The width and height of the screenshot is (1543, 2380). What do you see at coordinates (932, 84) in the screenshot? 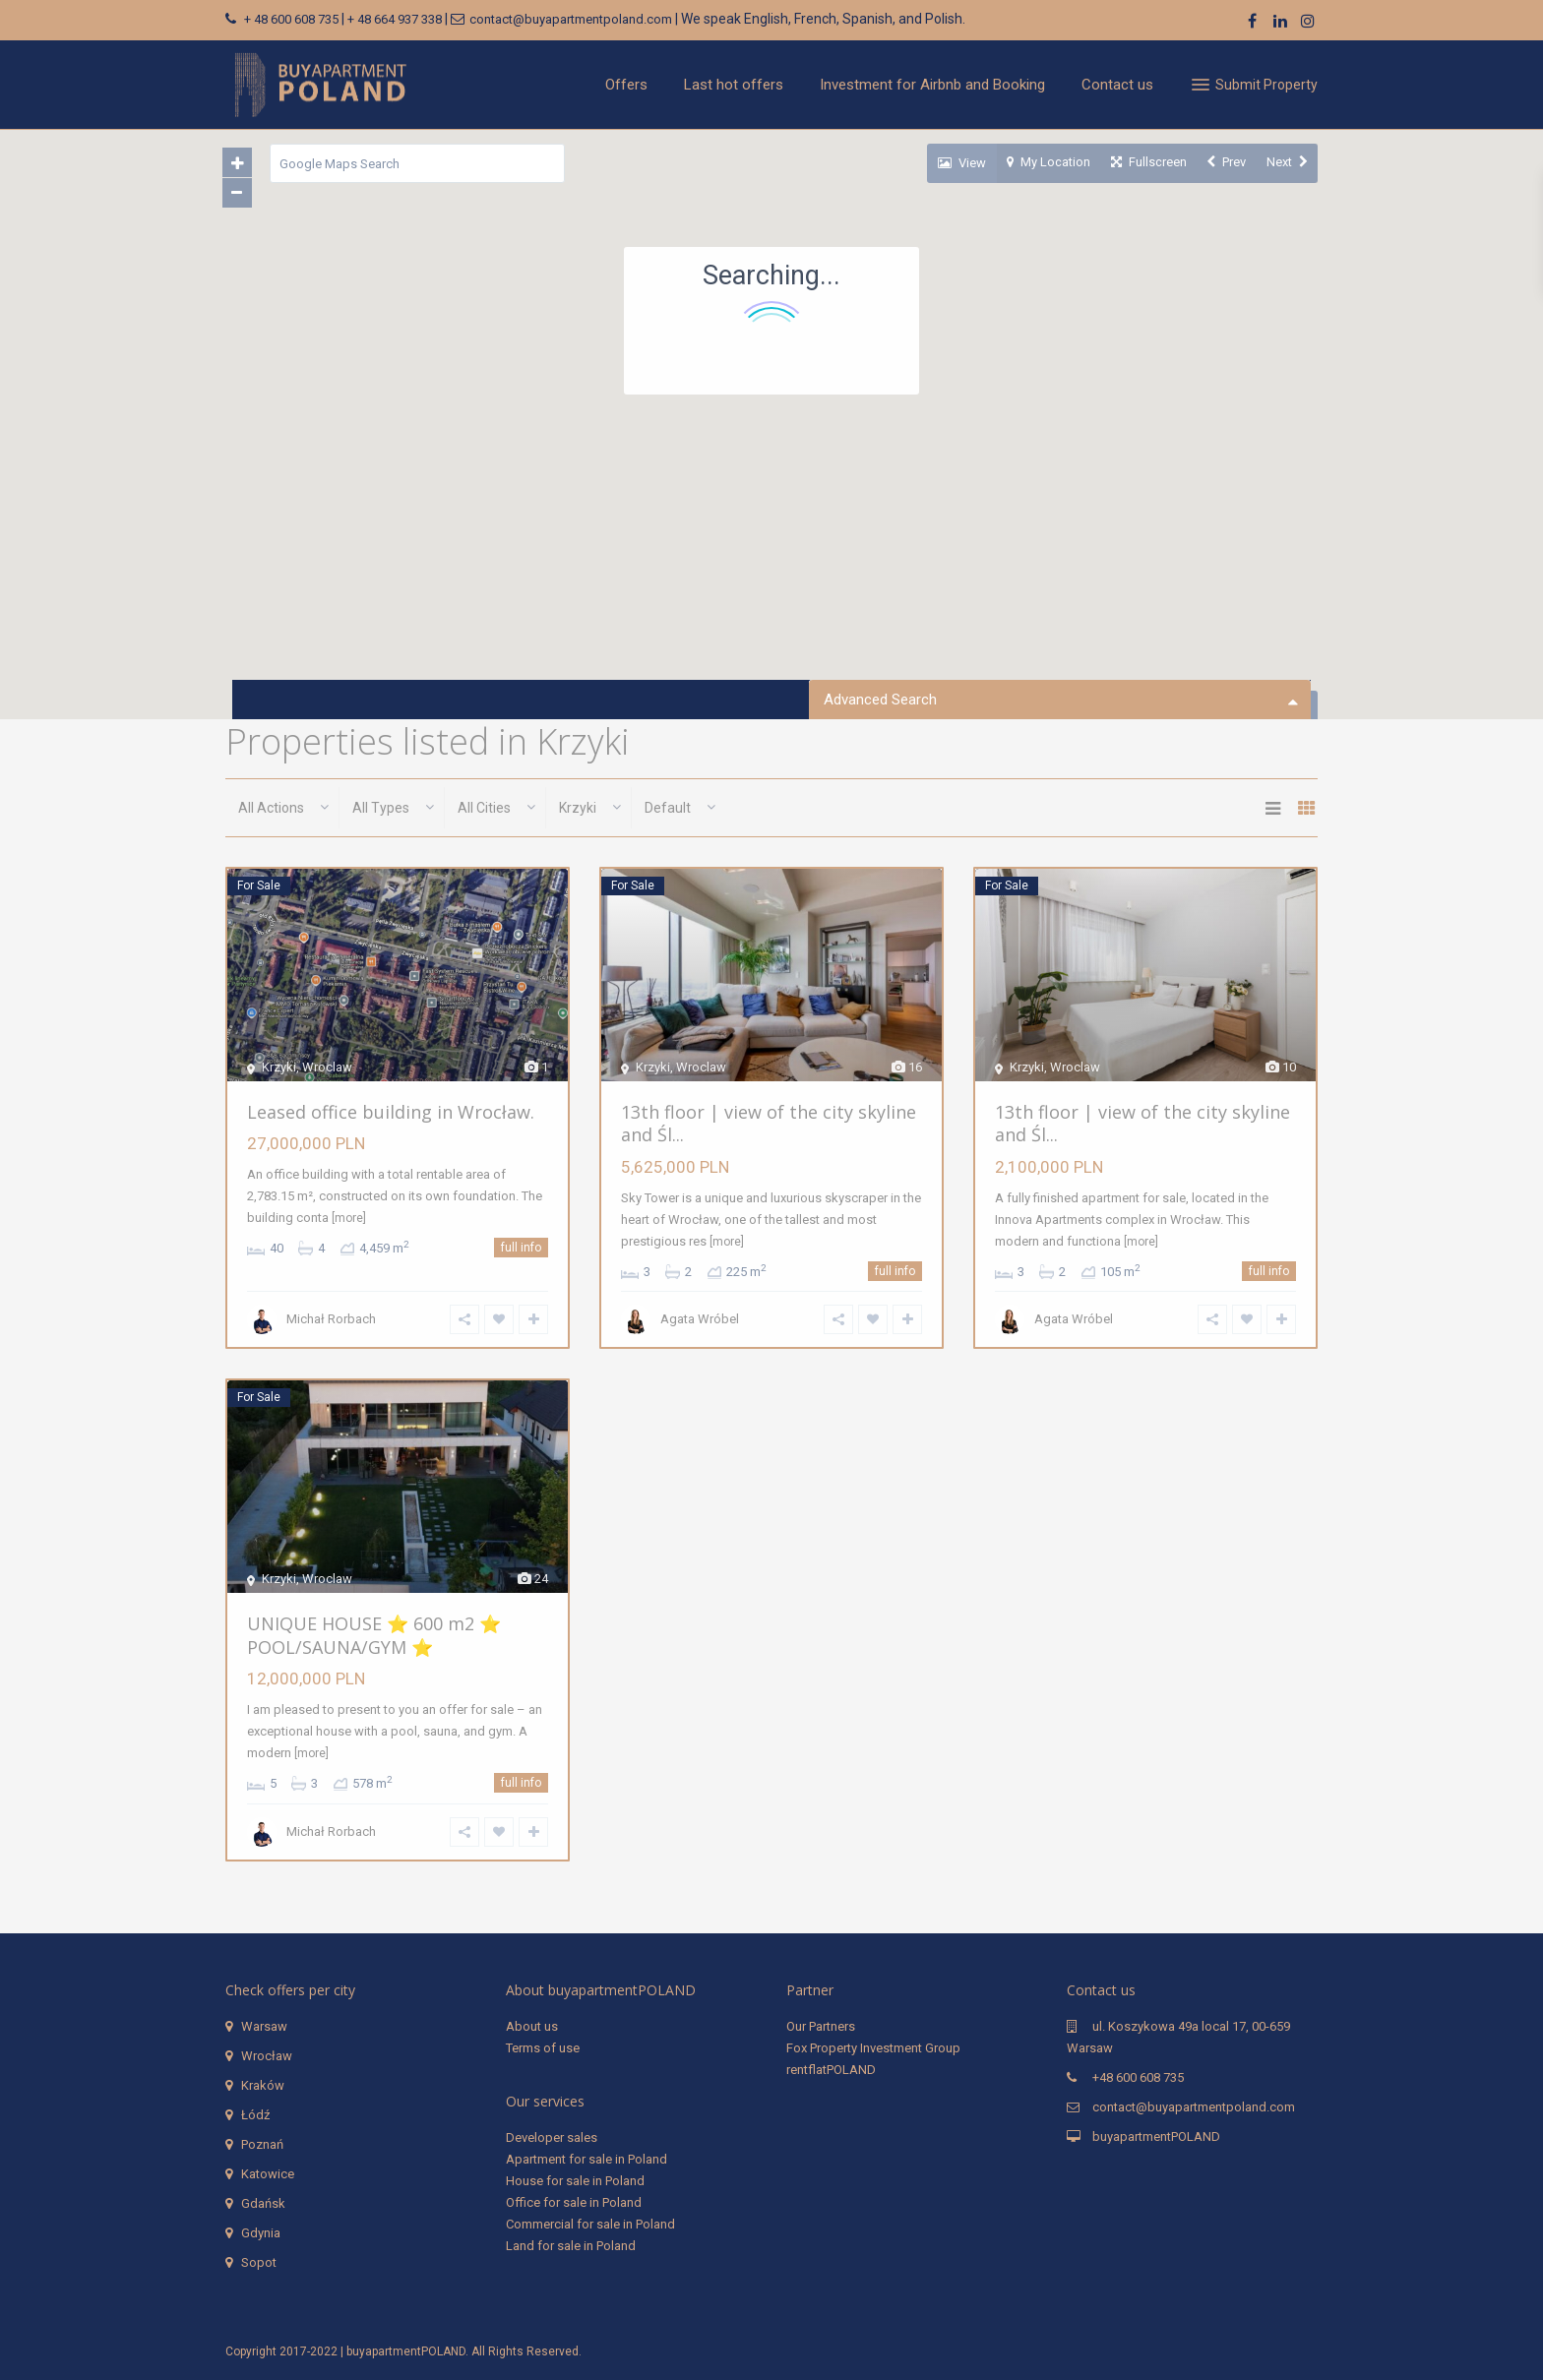
I see `Investment for Airbnb and Booking` at bounding box center [932, 84].